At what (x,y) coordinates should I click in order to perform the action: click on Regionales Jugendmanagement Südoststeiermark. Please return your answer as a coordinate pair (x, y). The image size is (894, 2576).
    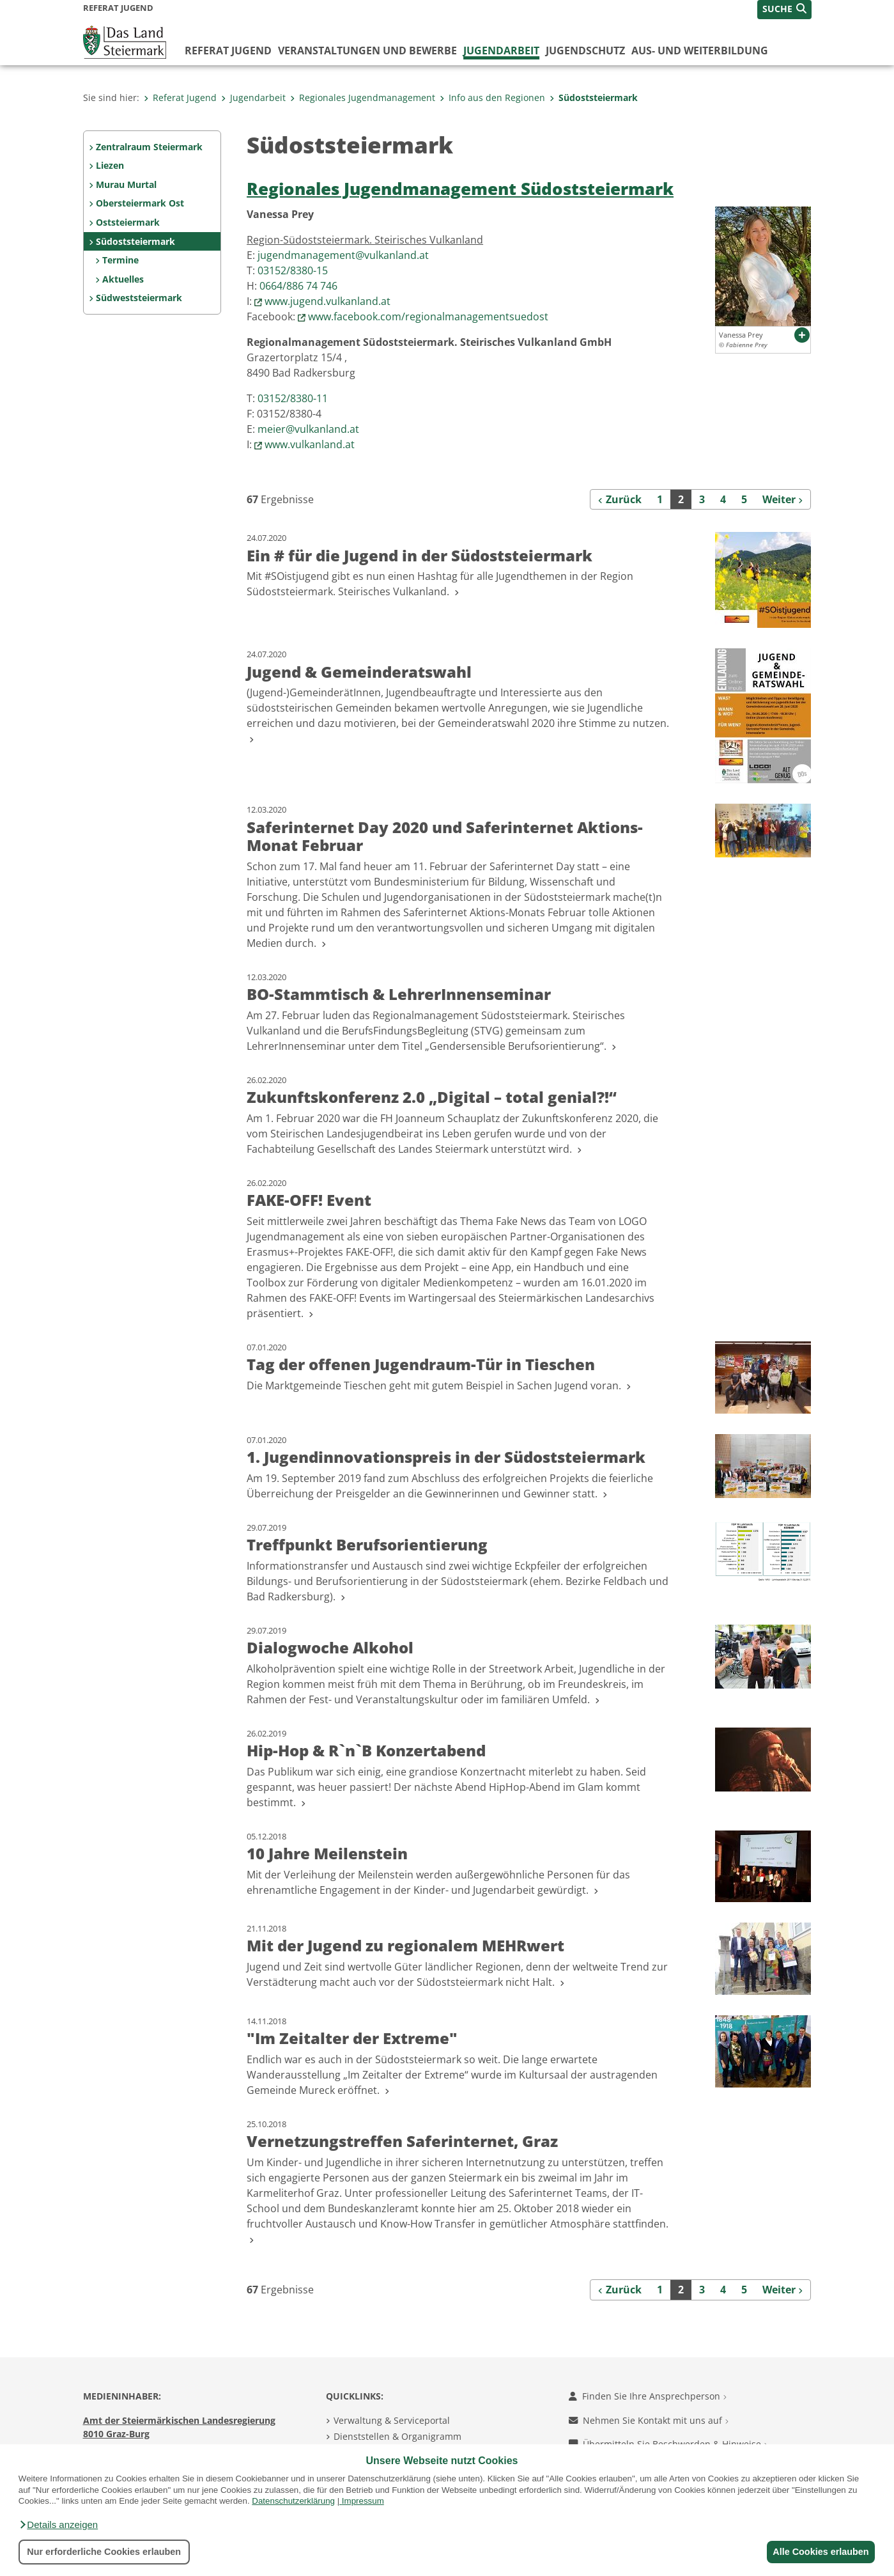
    Looking at the image, I should click on (460, 189).